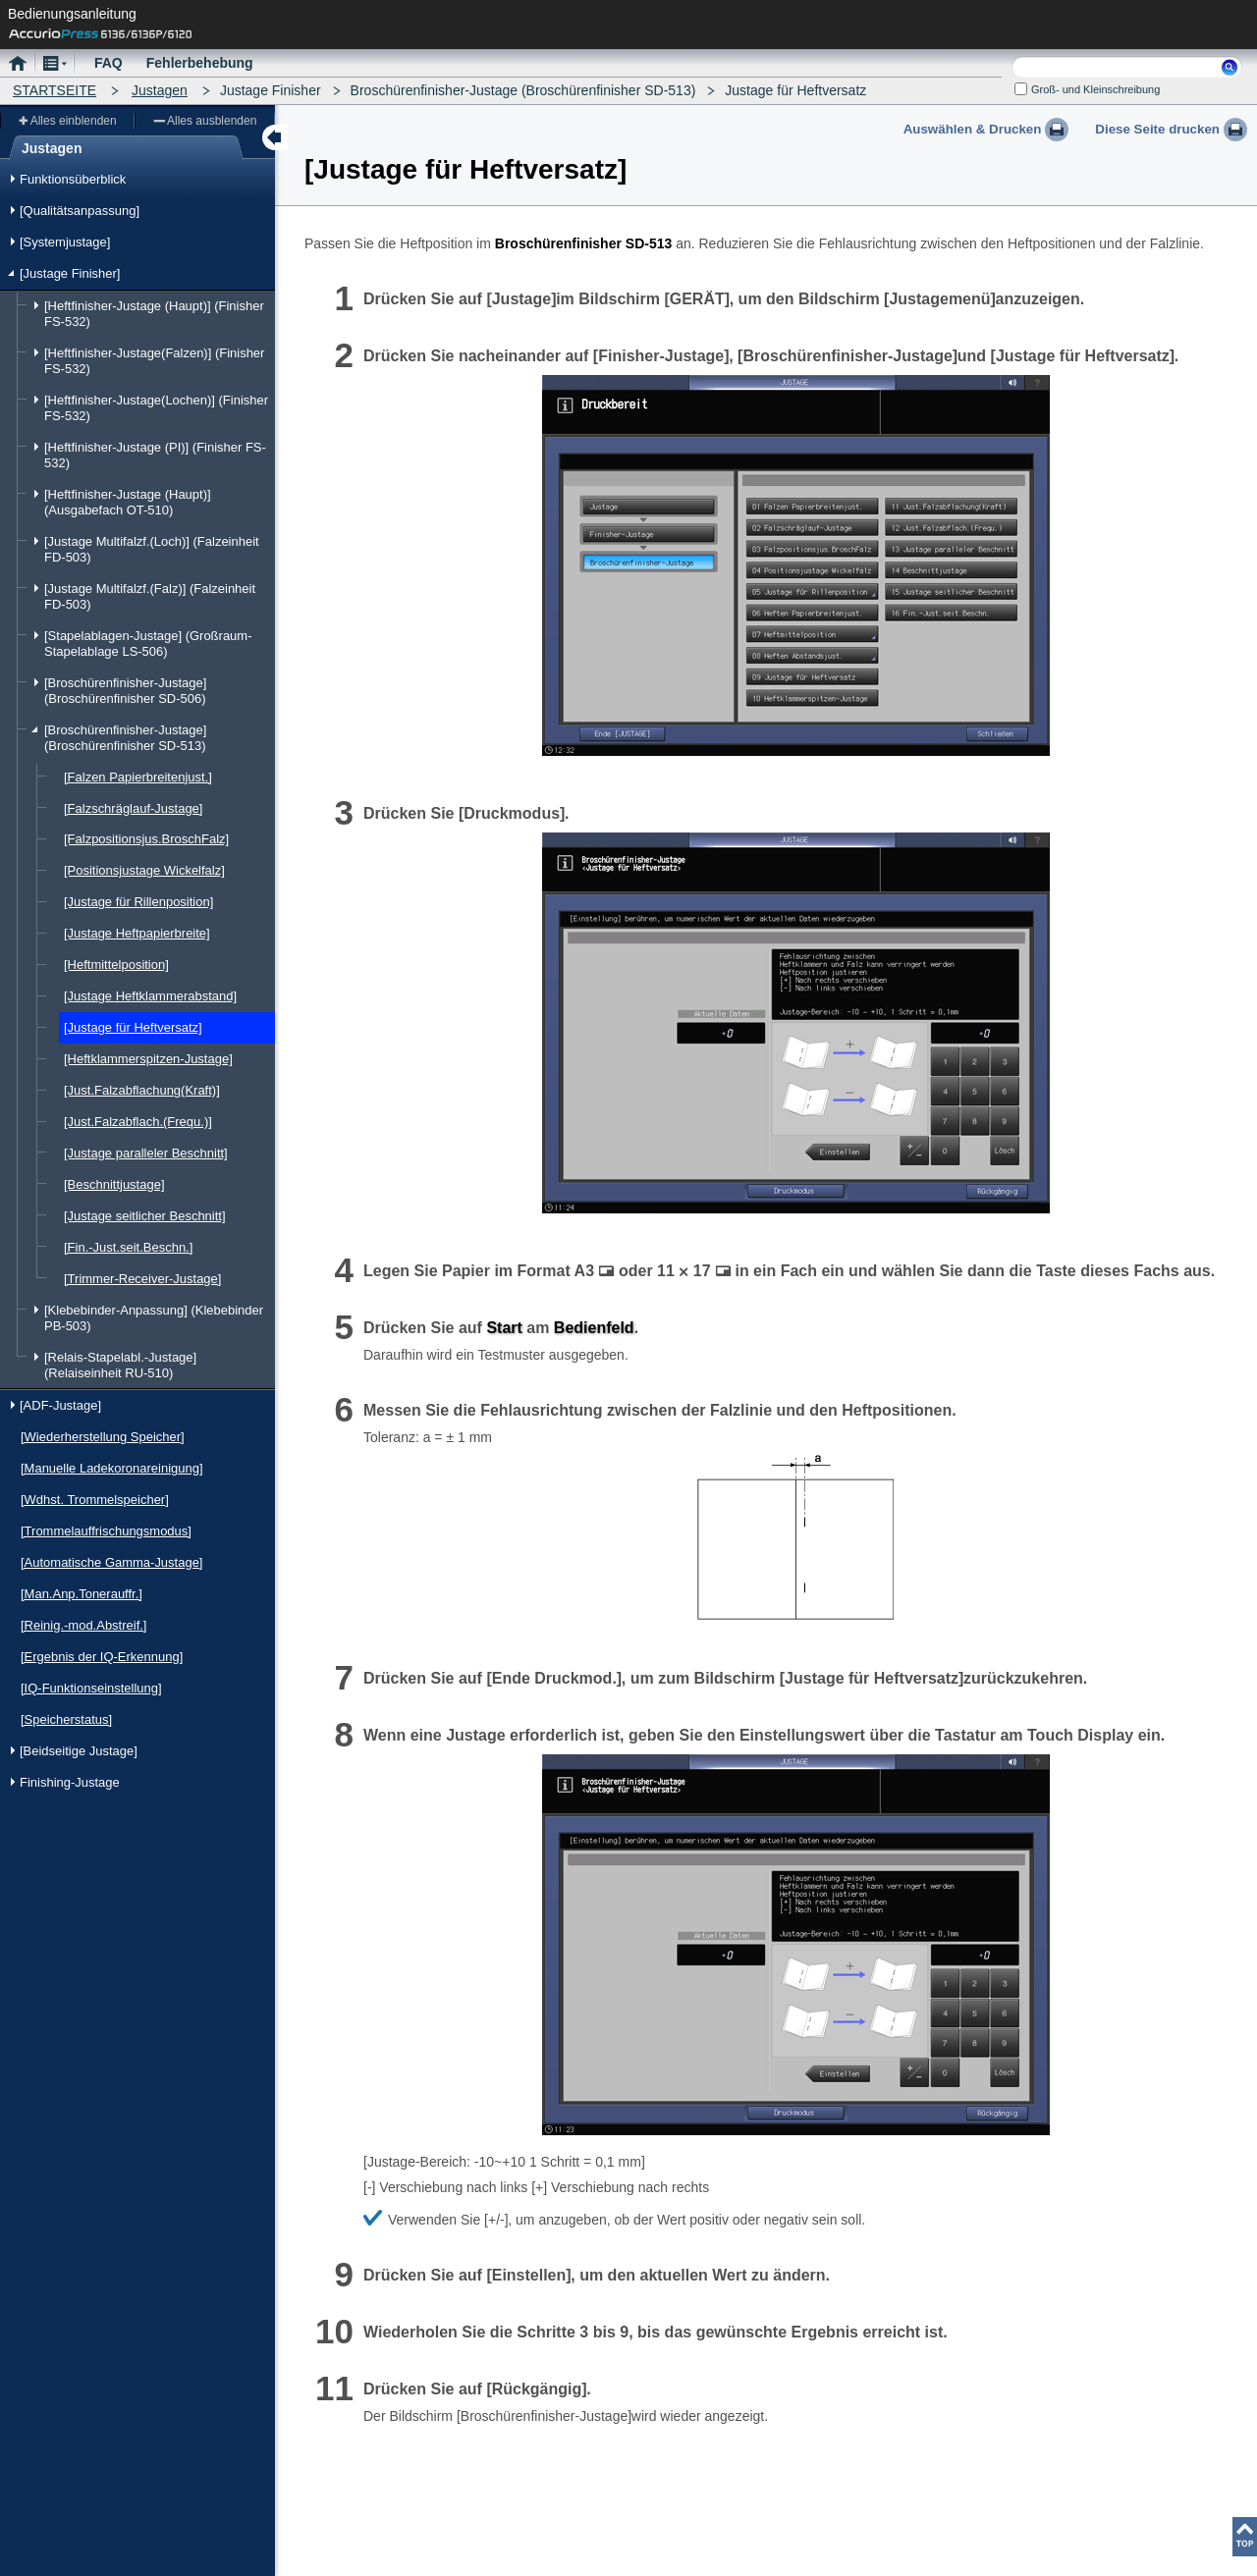 Image resolution: width=1257 pixels, height=2576 pixels. Describe the element at coordinates (160, 90) in the screenshot. I see `Justagen` at that location.